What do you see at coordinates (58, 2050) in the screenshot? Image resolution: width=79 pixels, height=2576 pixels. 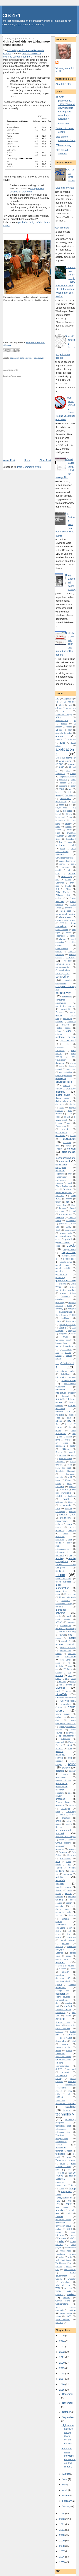 I see `Stores` at bounding box center [58, 2050].